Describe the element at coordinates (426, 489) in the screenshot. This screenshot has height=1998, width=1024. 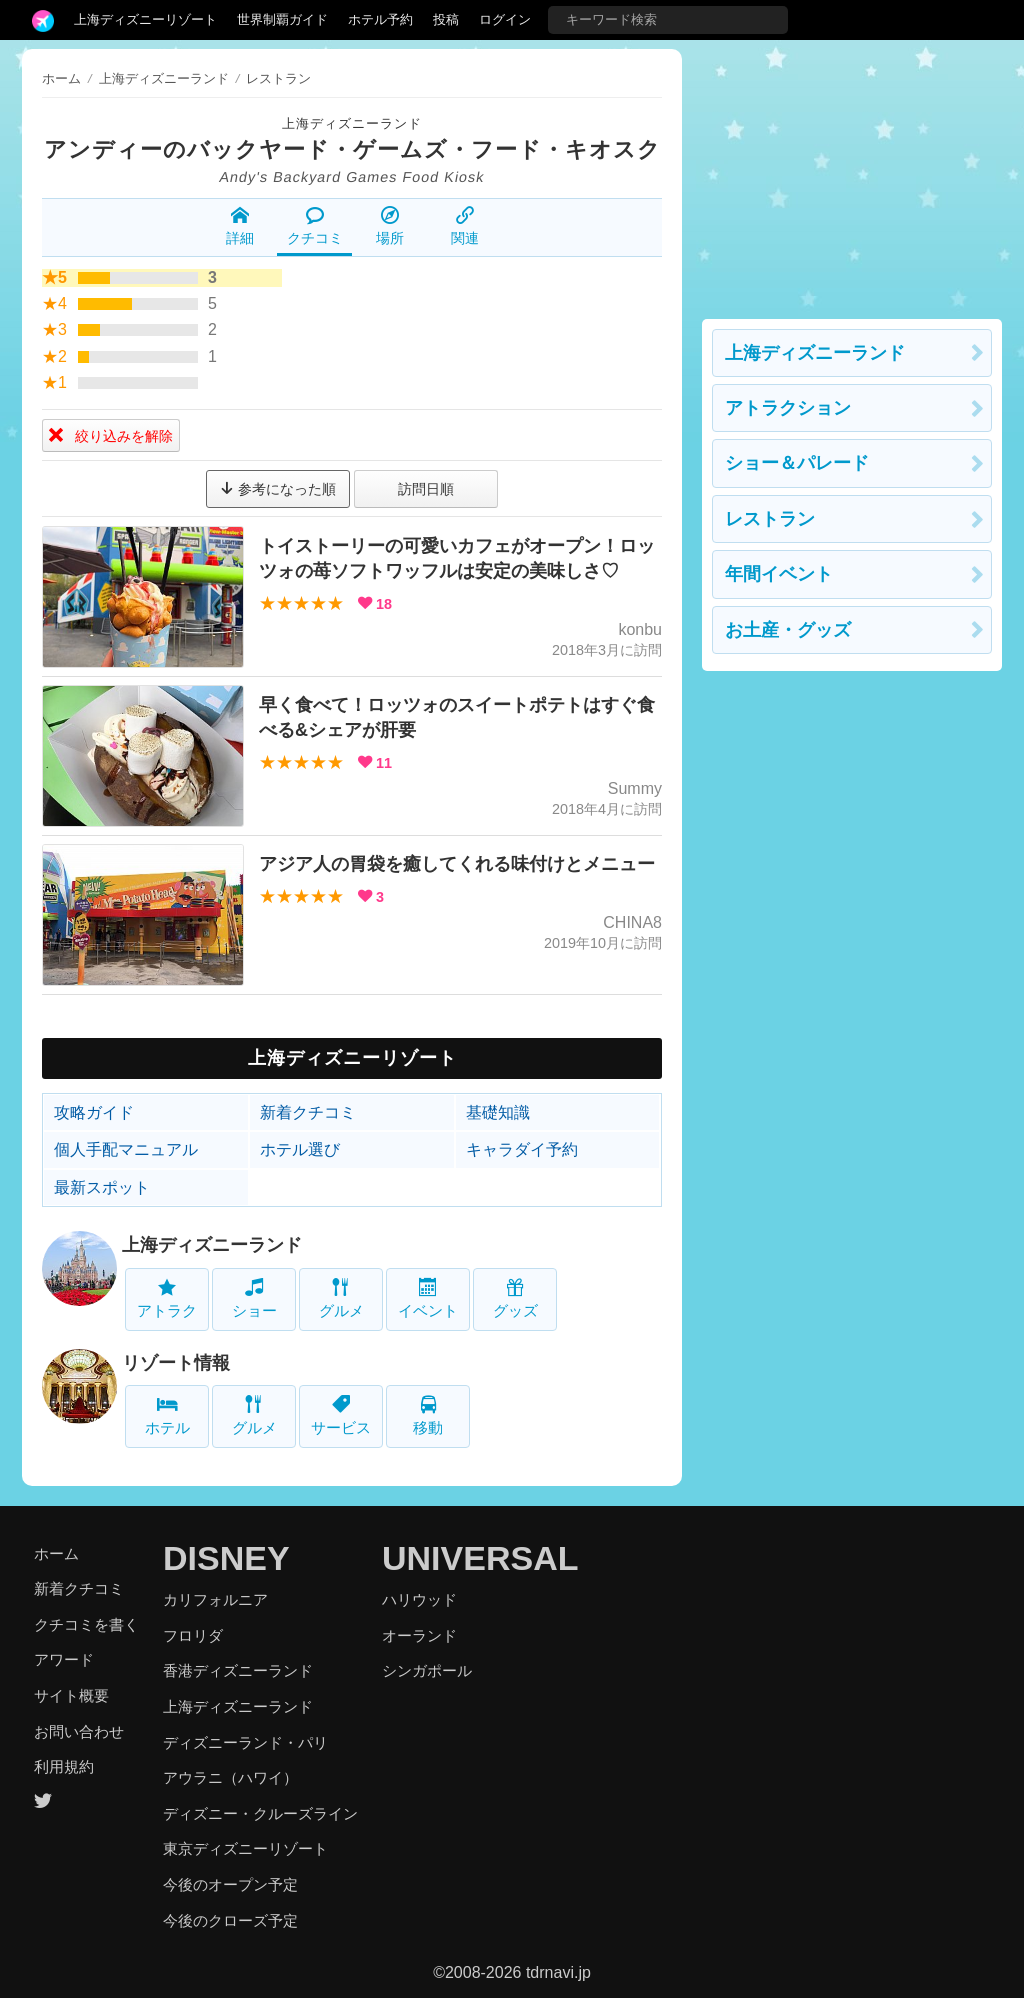
I see `訪問日順` at that location.